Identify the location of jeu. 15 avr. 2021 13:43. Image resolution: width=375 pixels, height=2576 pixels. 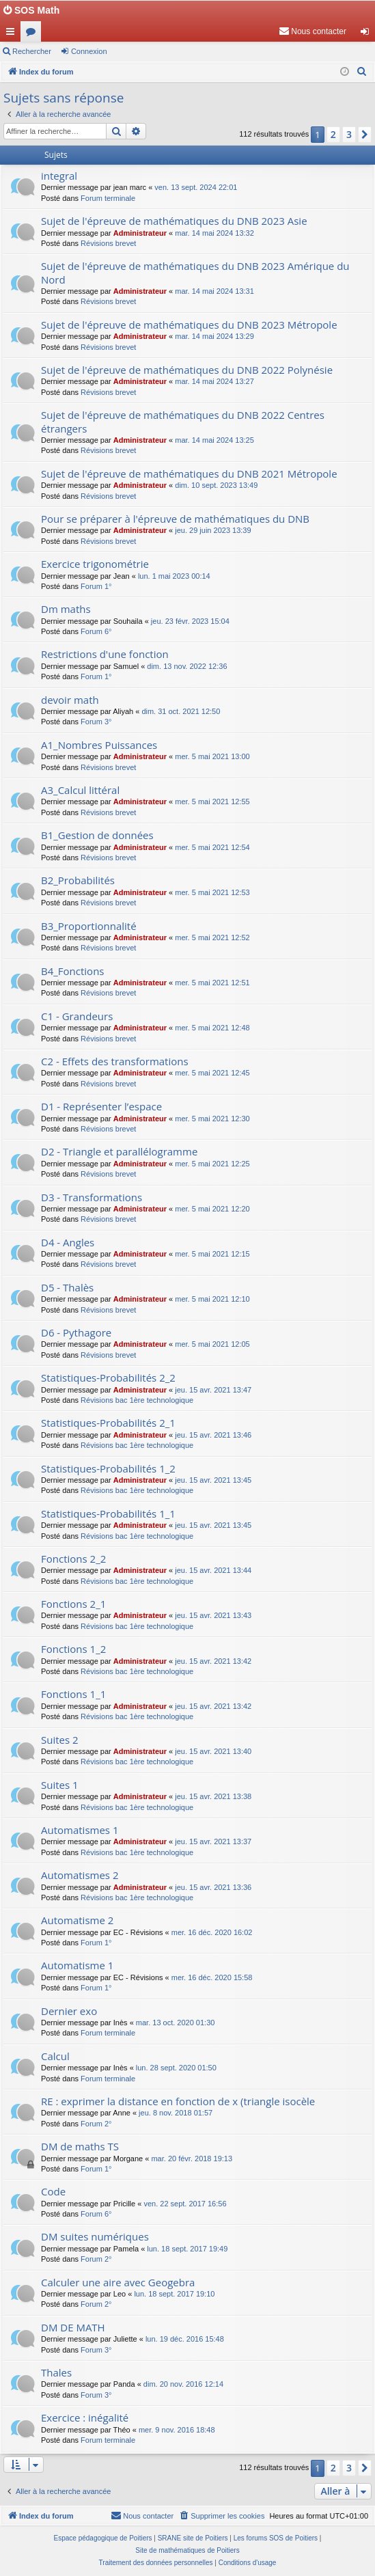
(213, 1615).